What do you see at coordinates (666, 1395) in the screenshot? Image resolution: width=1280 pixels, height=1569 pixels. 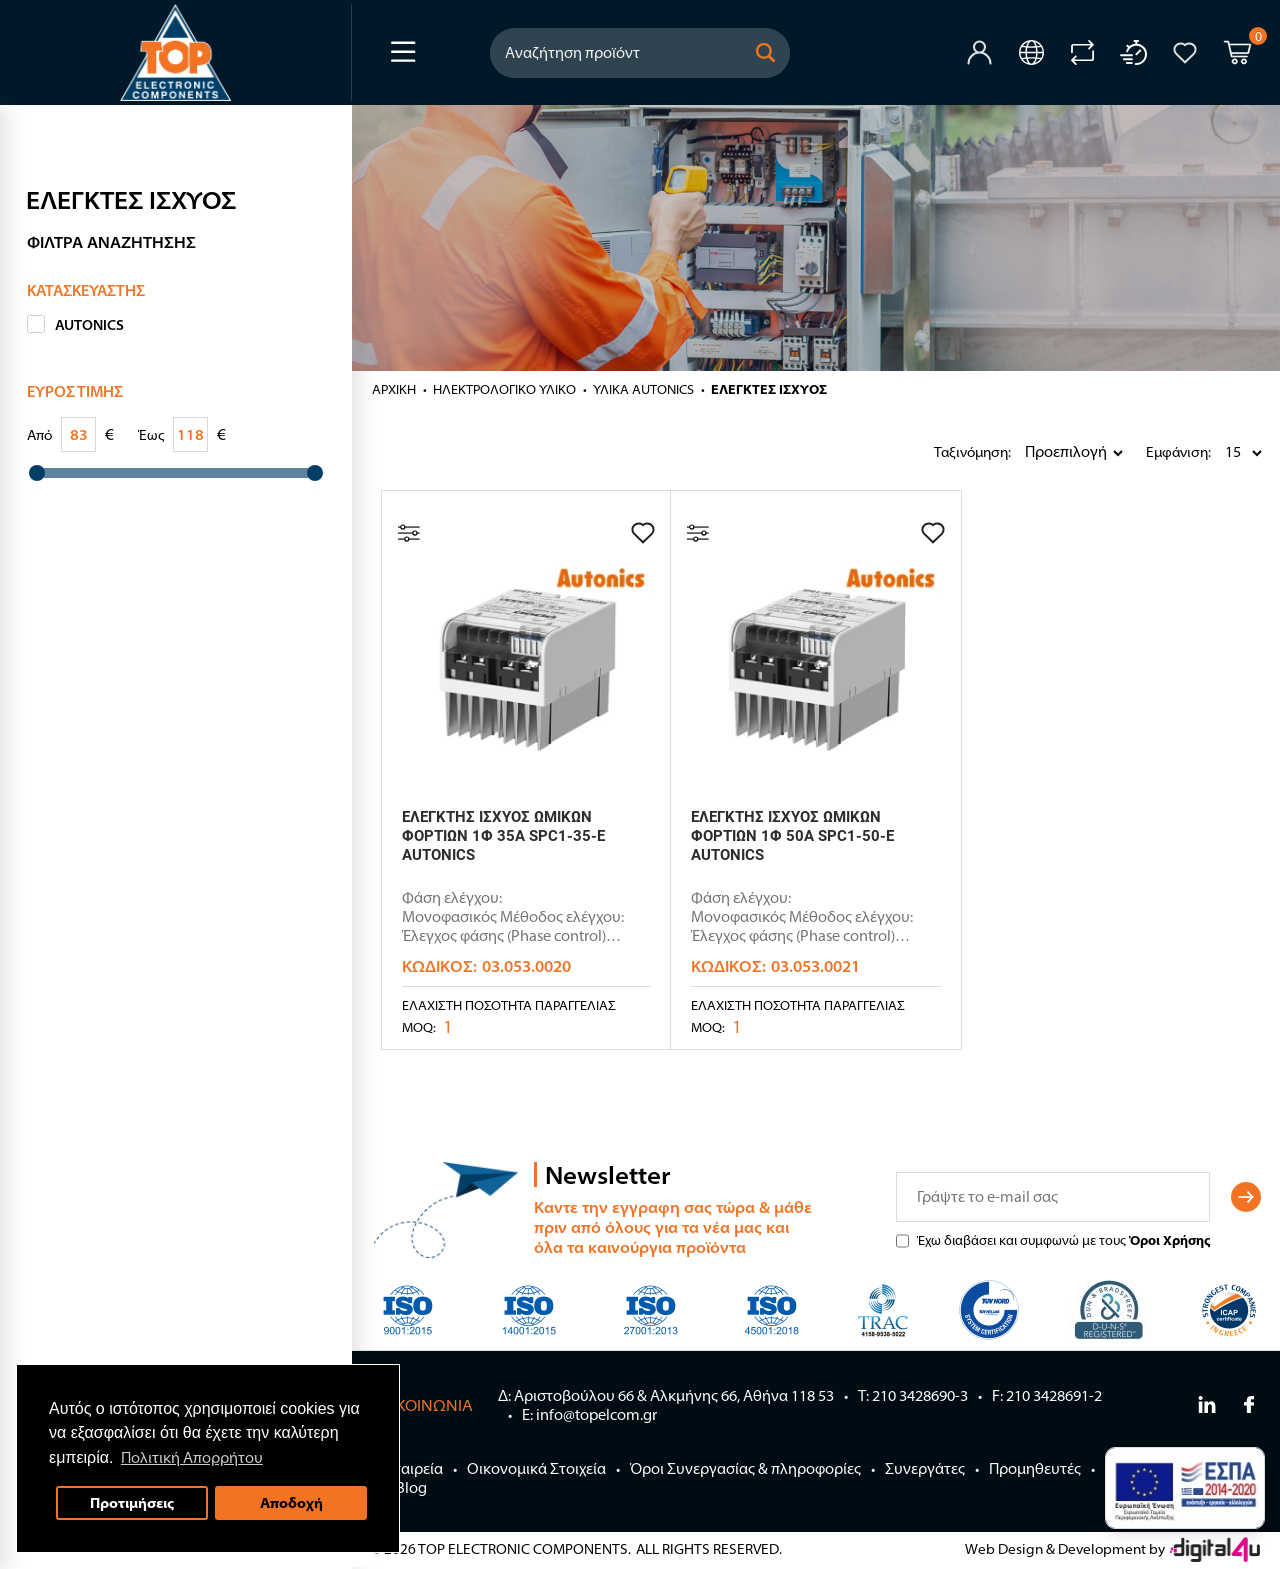 I see `Δ: Αριστοβούλου 66 & Αλκμήνης 66, Αθήνα 118 53` at bounding box center [666, 1395].